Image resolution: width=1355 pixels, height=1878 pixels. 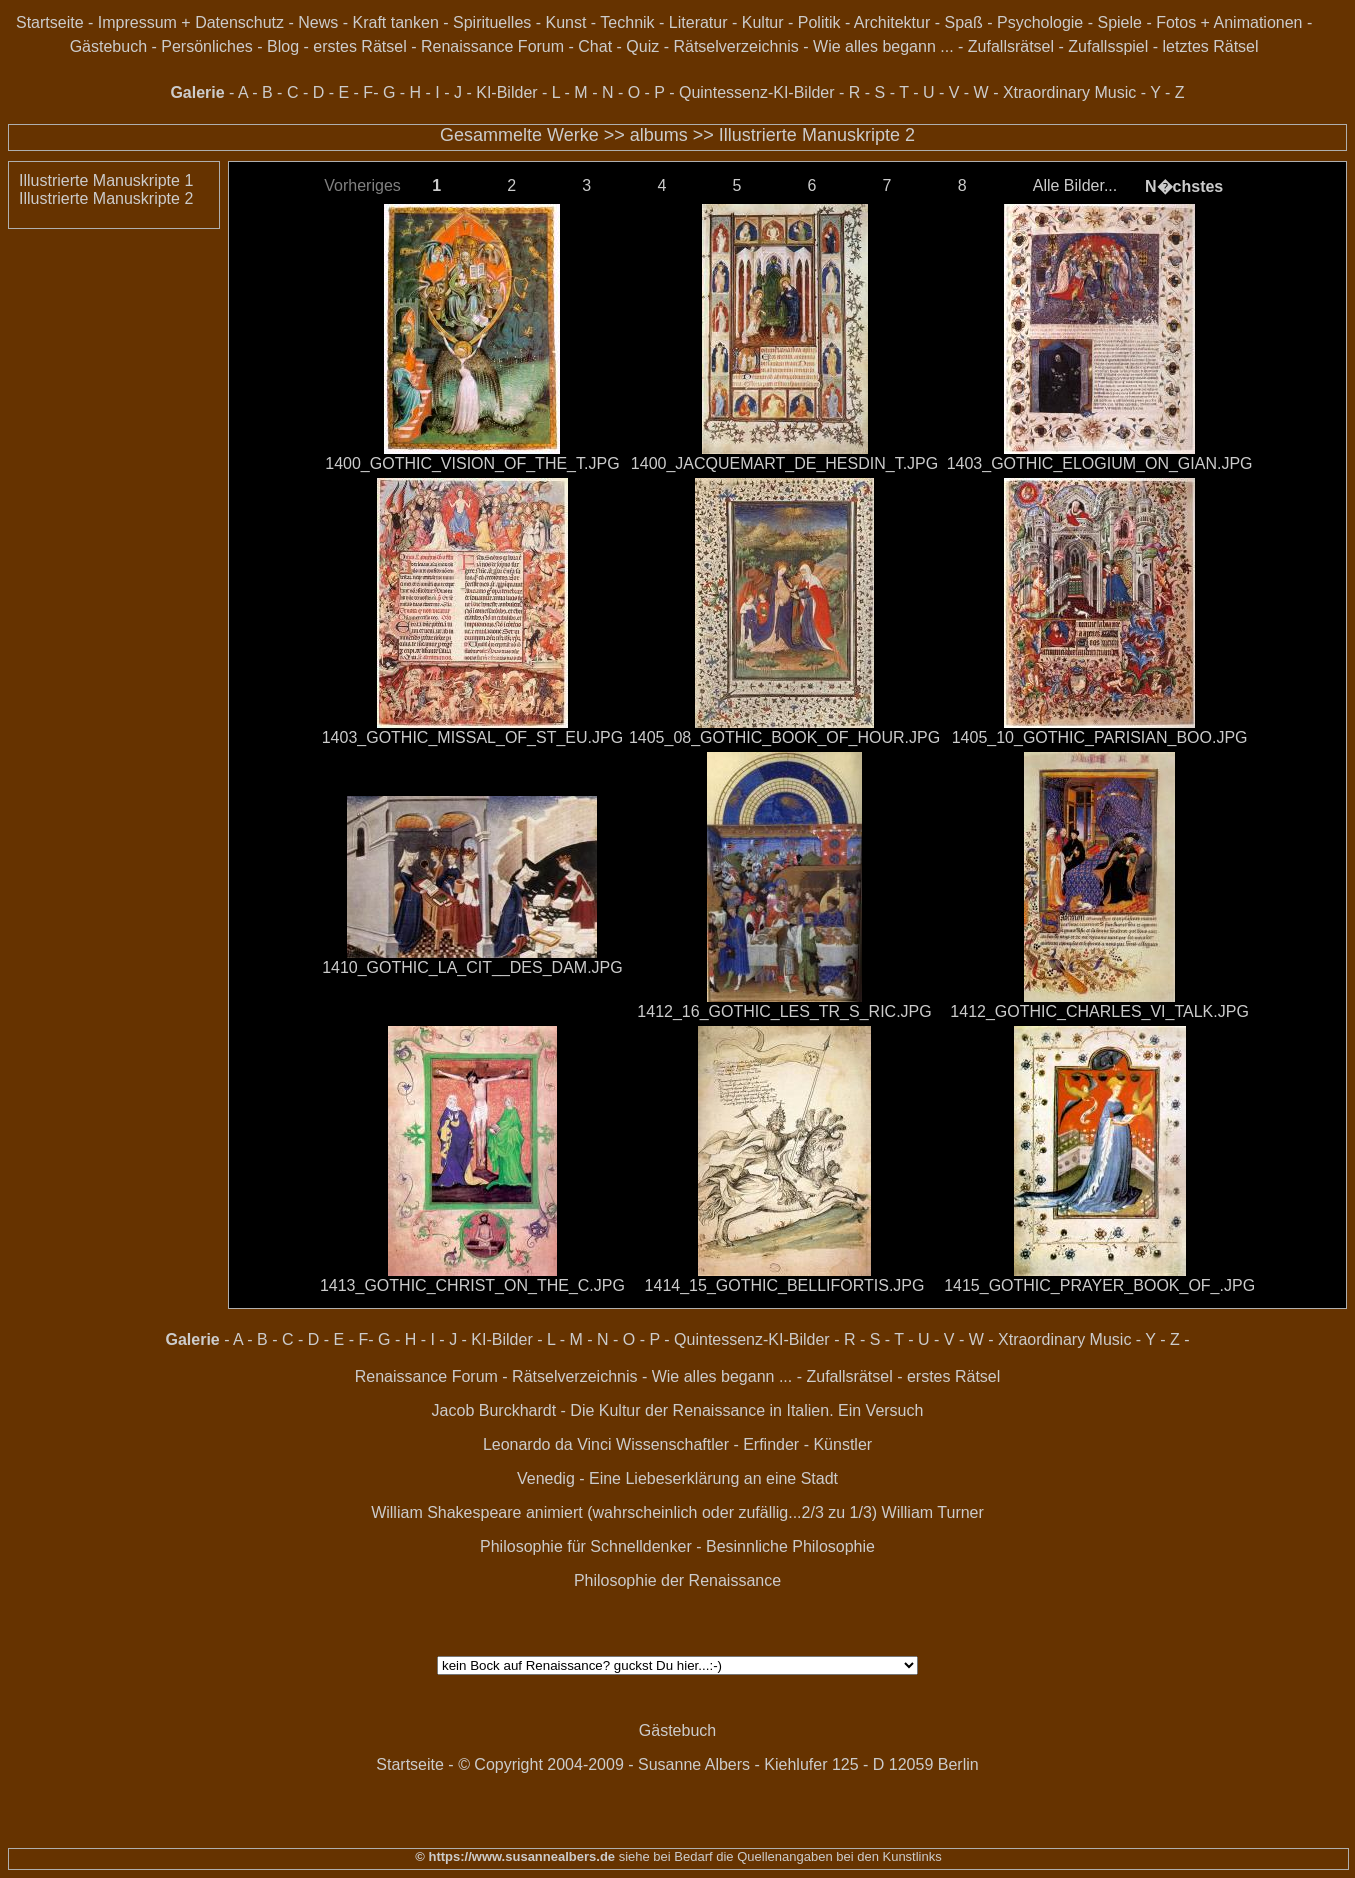 What do you see at coordinates (1100, 463) in the screenshot?
I see `1403_GOTHIC_ELOGIUM_ON_GIAN.JPG` at bounding box center [1100, 463].